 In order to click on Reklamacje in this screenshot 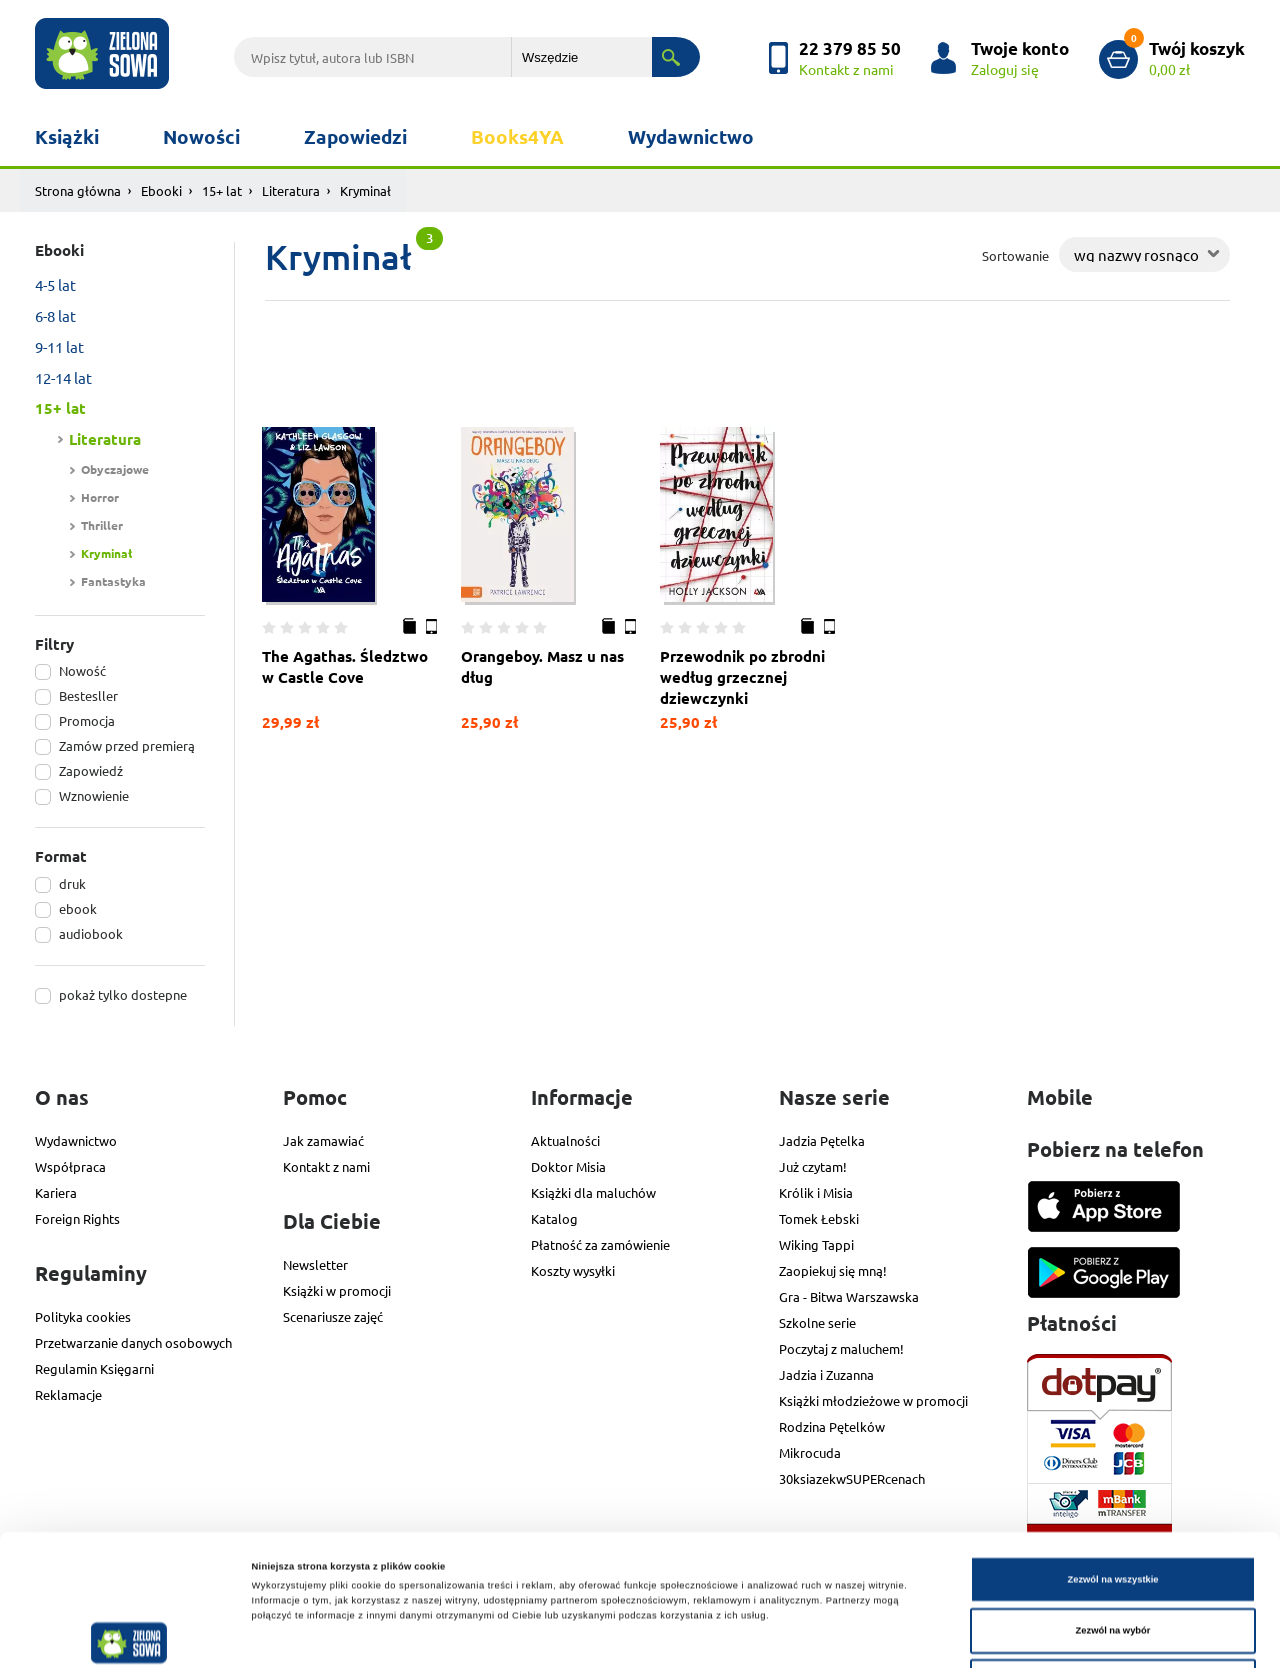, I will do `click(68, 1394)`.